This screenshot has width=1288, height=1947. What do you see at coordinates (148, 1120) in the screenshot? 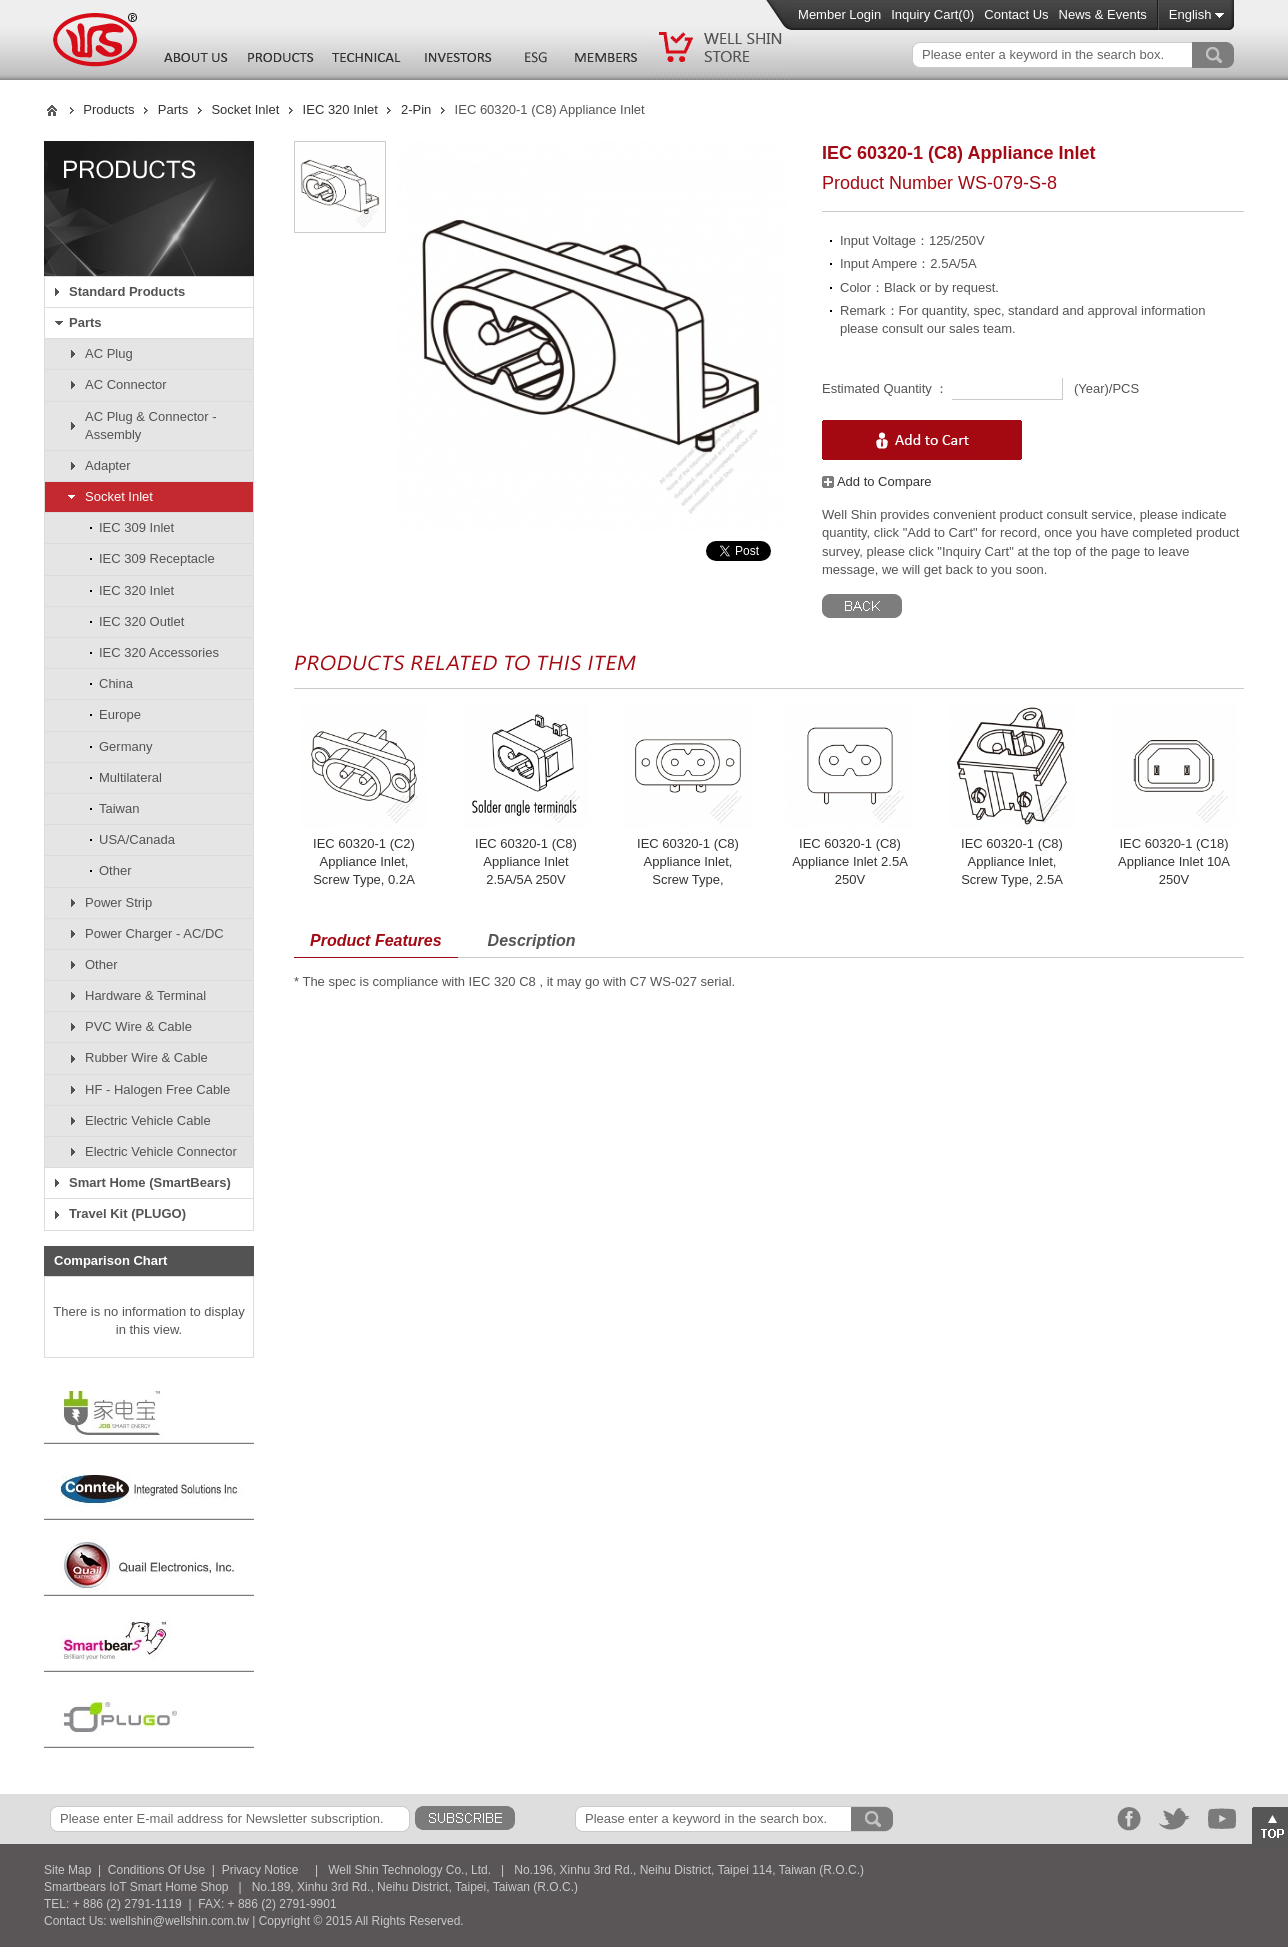
I see `Electric Vehicle Cable` at bounding box center [148, 1120].